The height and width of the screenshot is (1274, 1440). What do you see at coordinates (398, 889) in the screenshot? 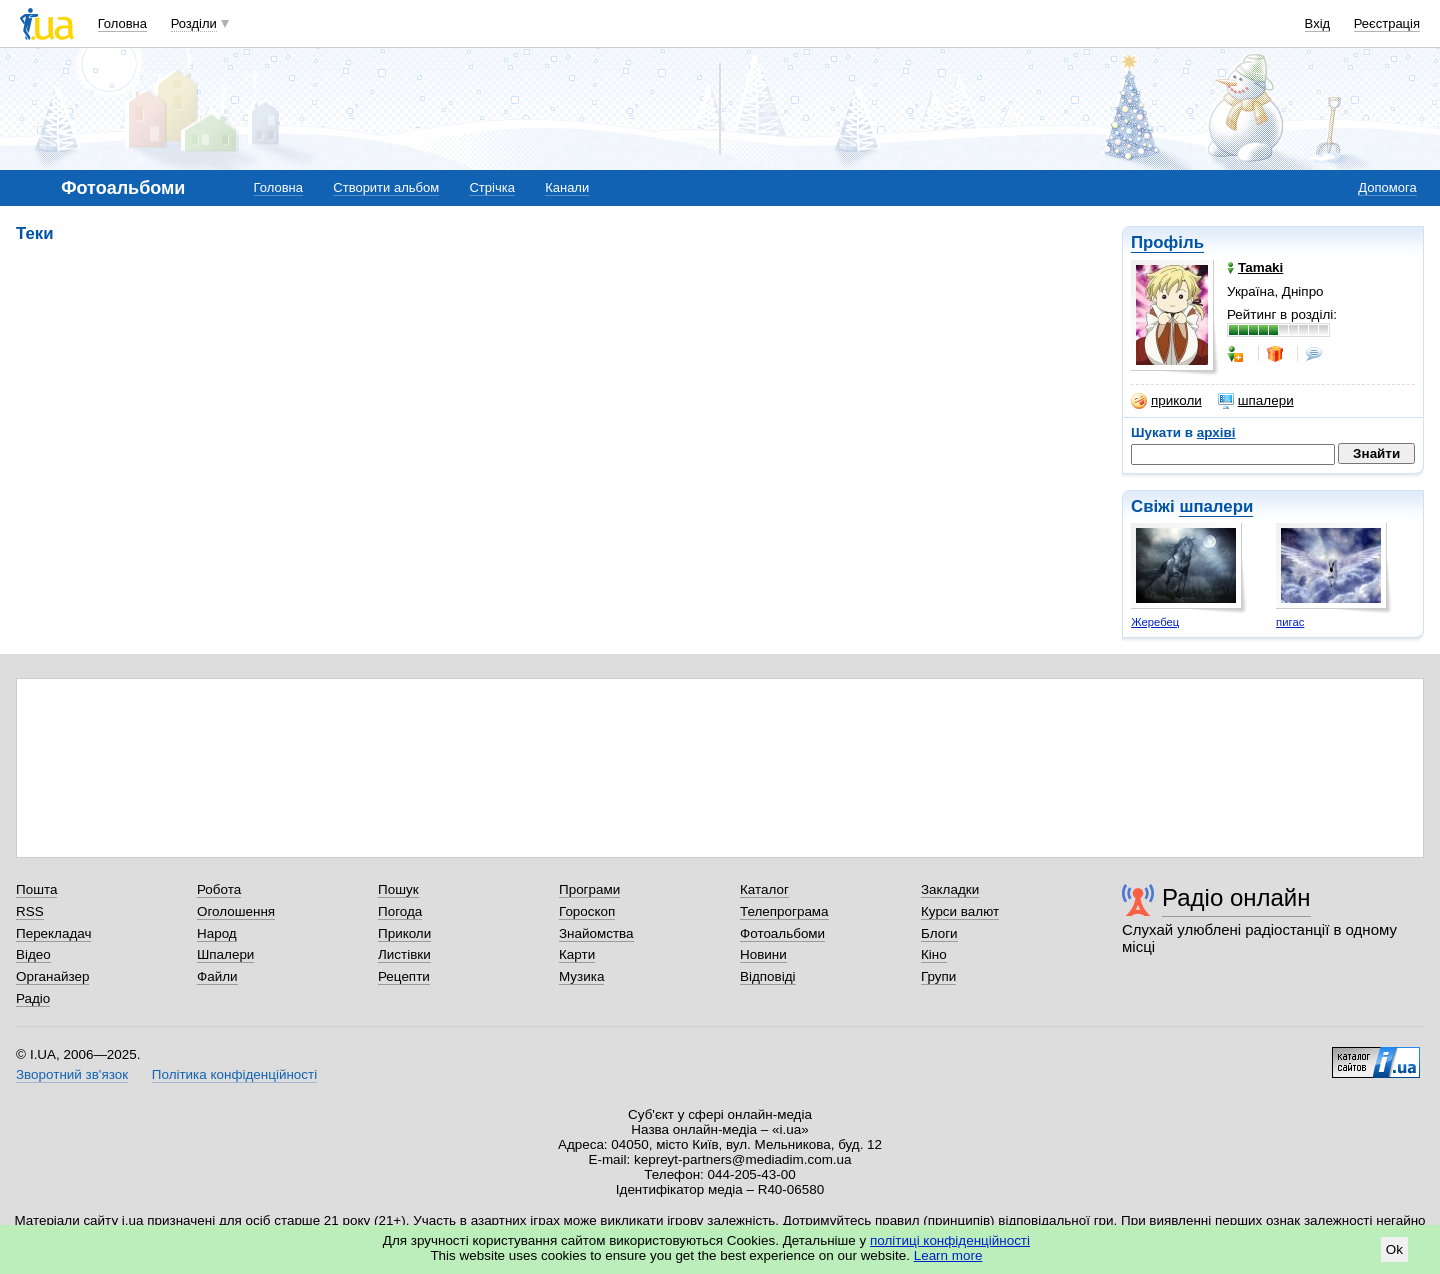
I see `Пошук` at bounding box center [398, 889].